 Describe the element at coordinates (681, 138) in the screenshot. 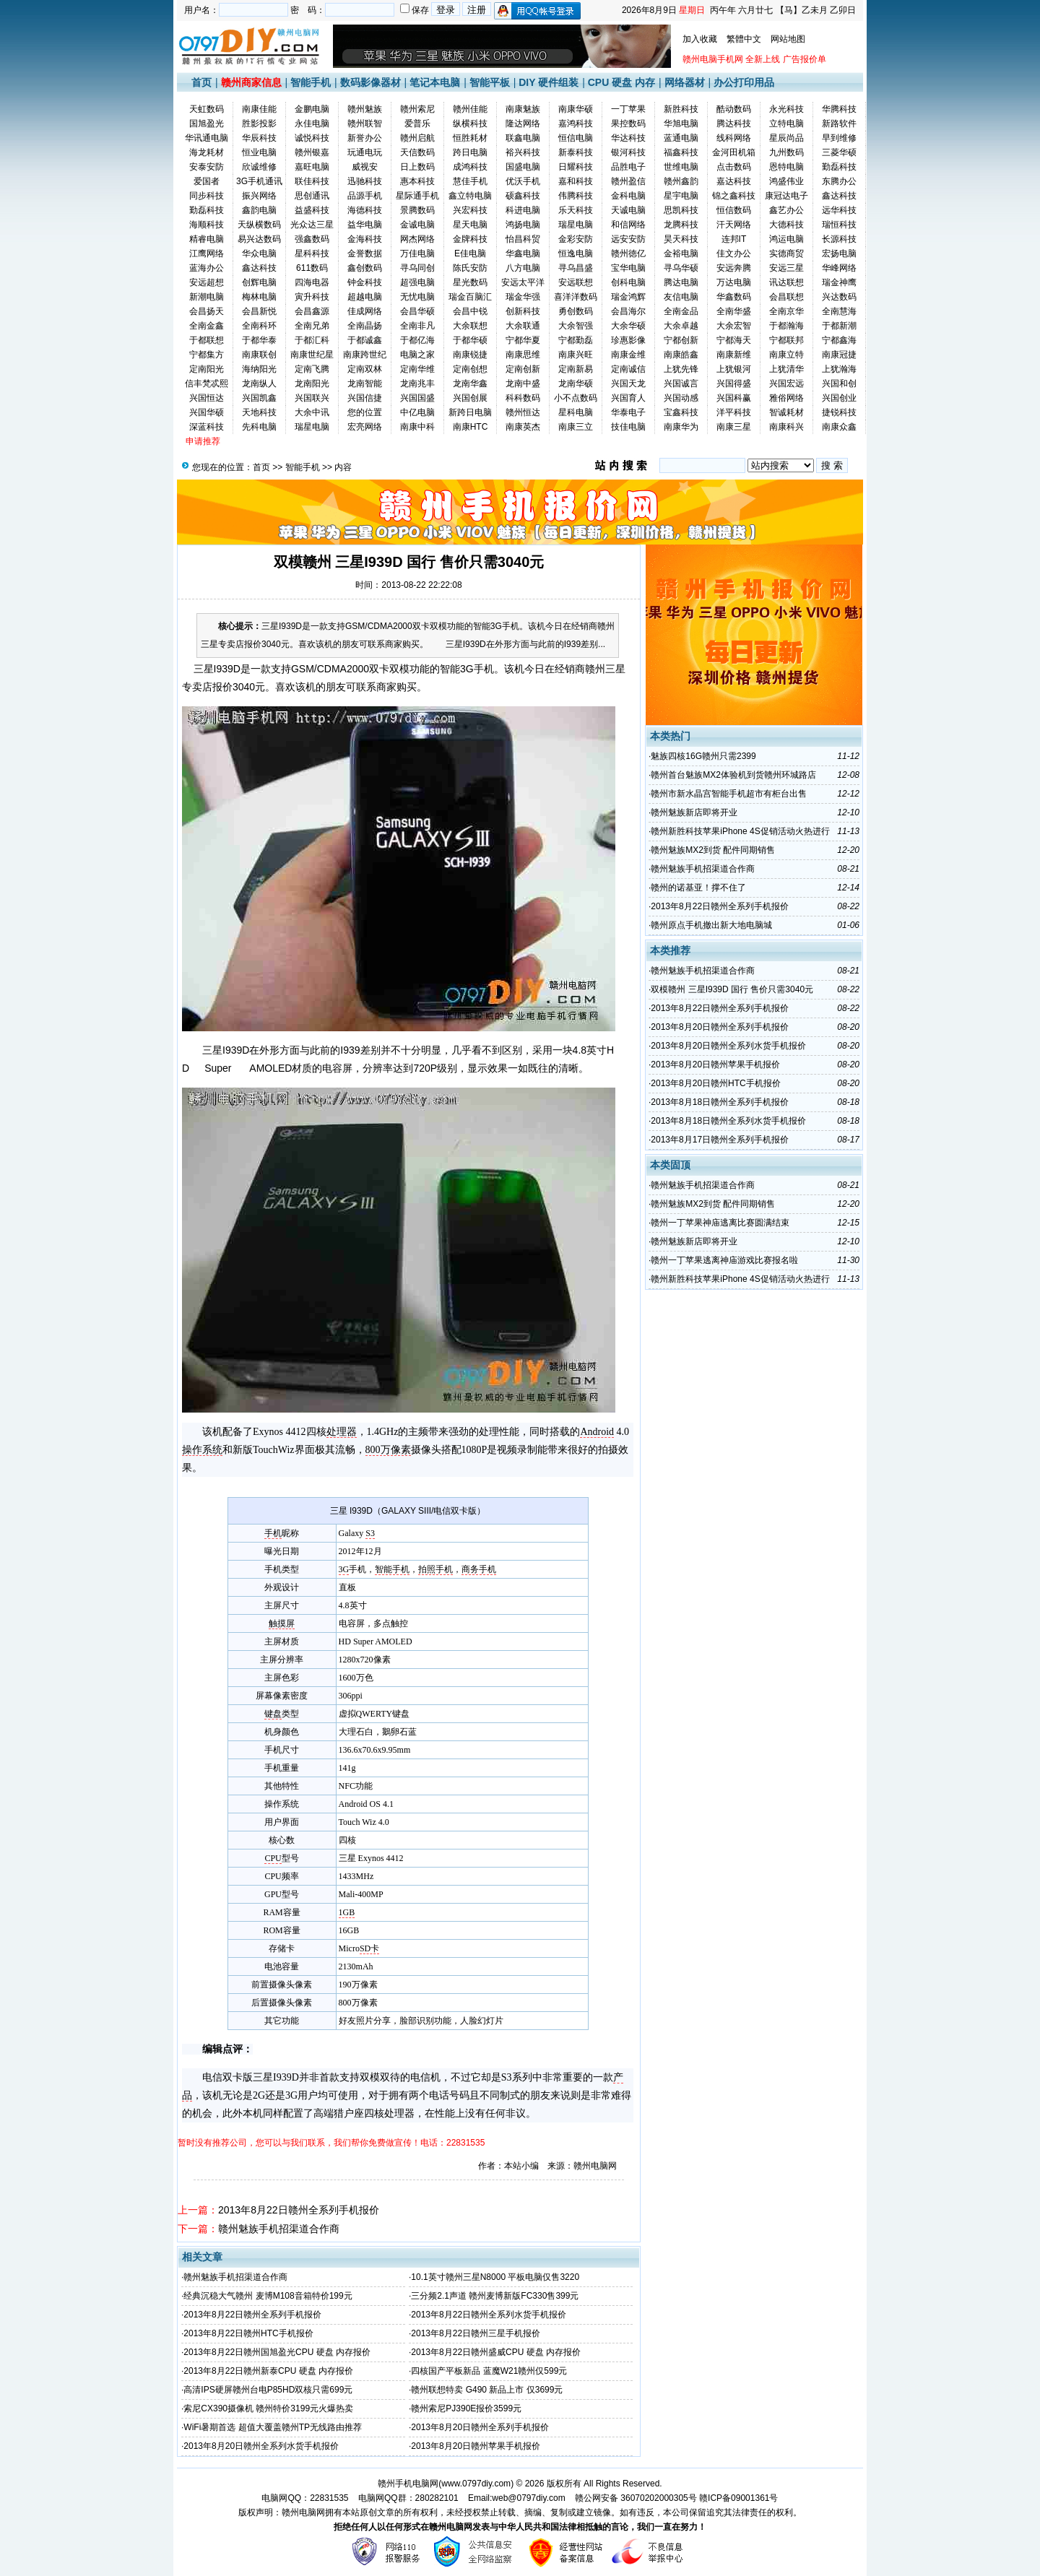

I see `蓝通电脑` at that location.